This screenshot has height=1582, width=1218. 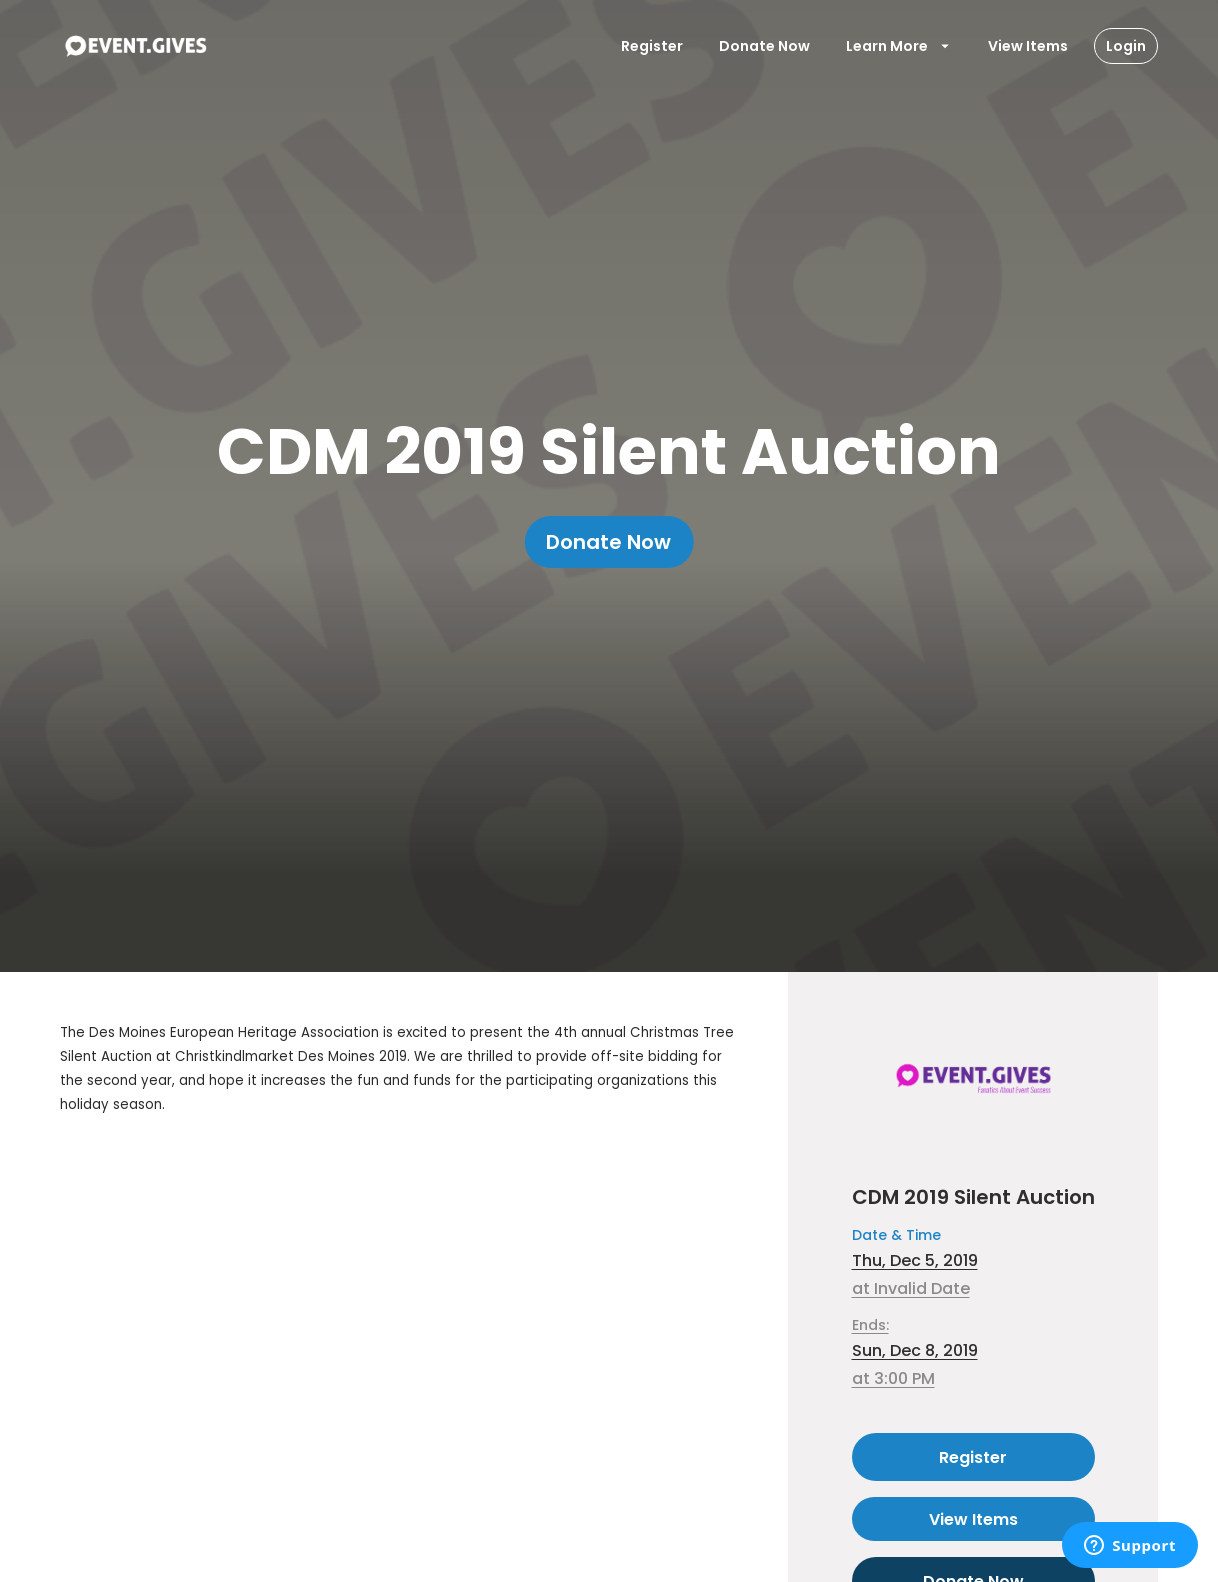 I want to click on Learn More, so click(x=899, y=46).